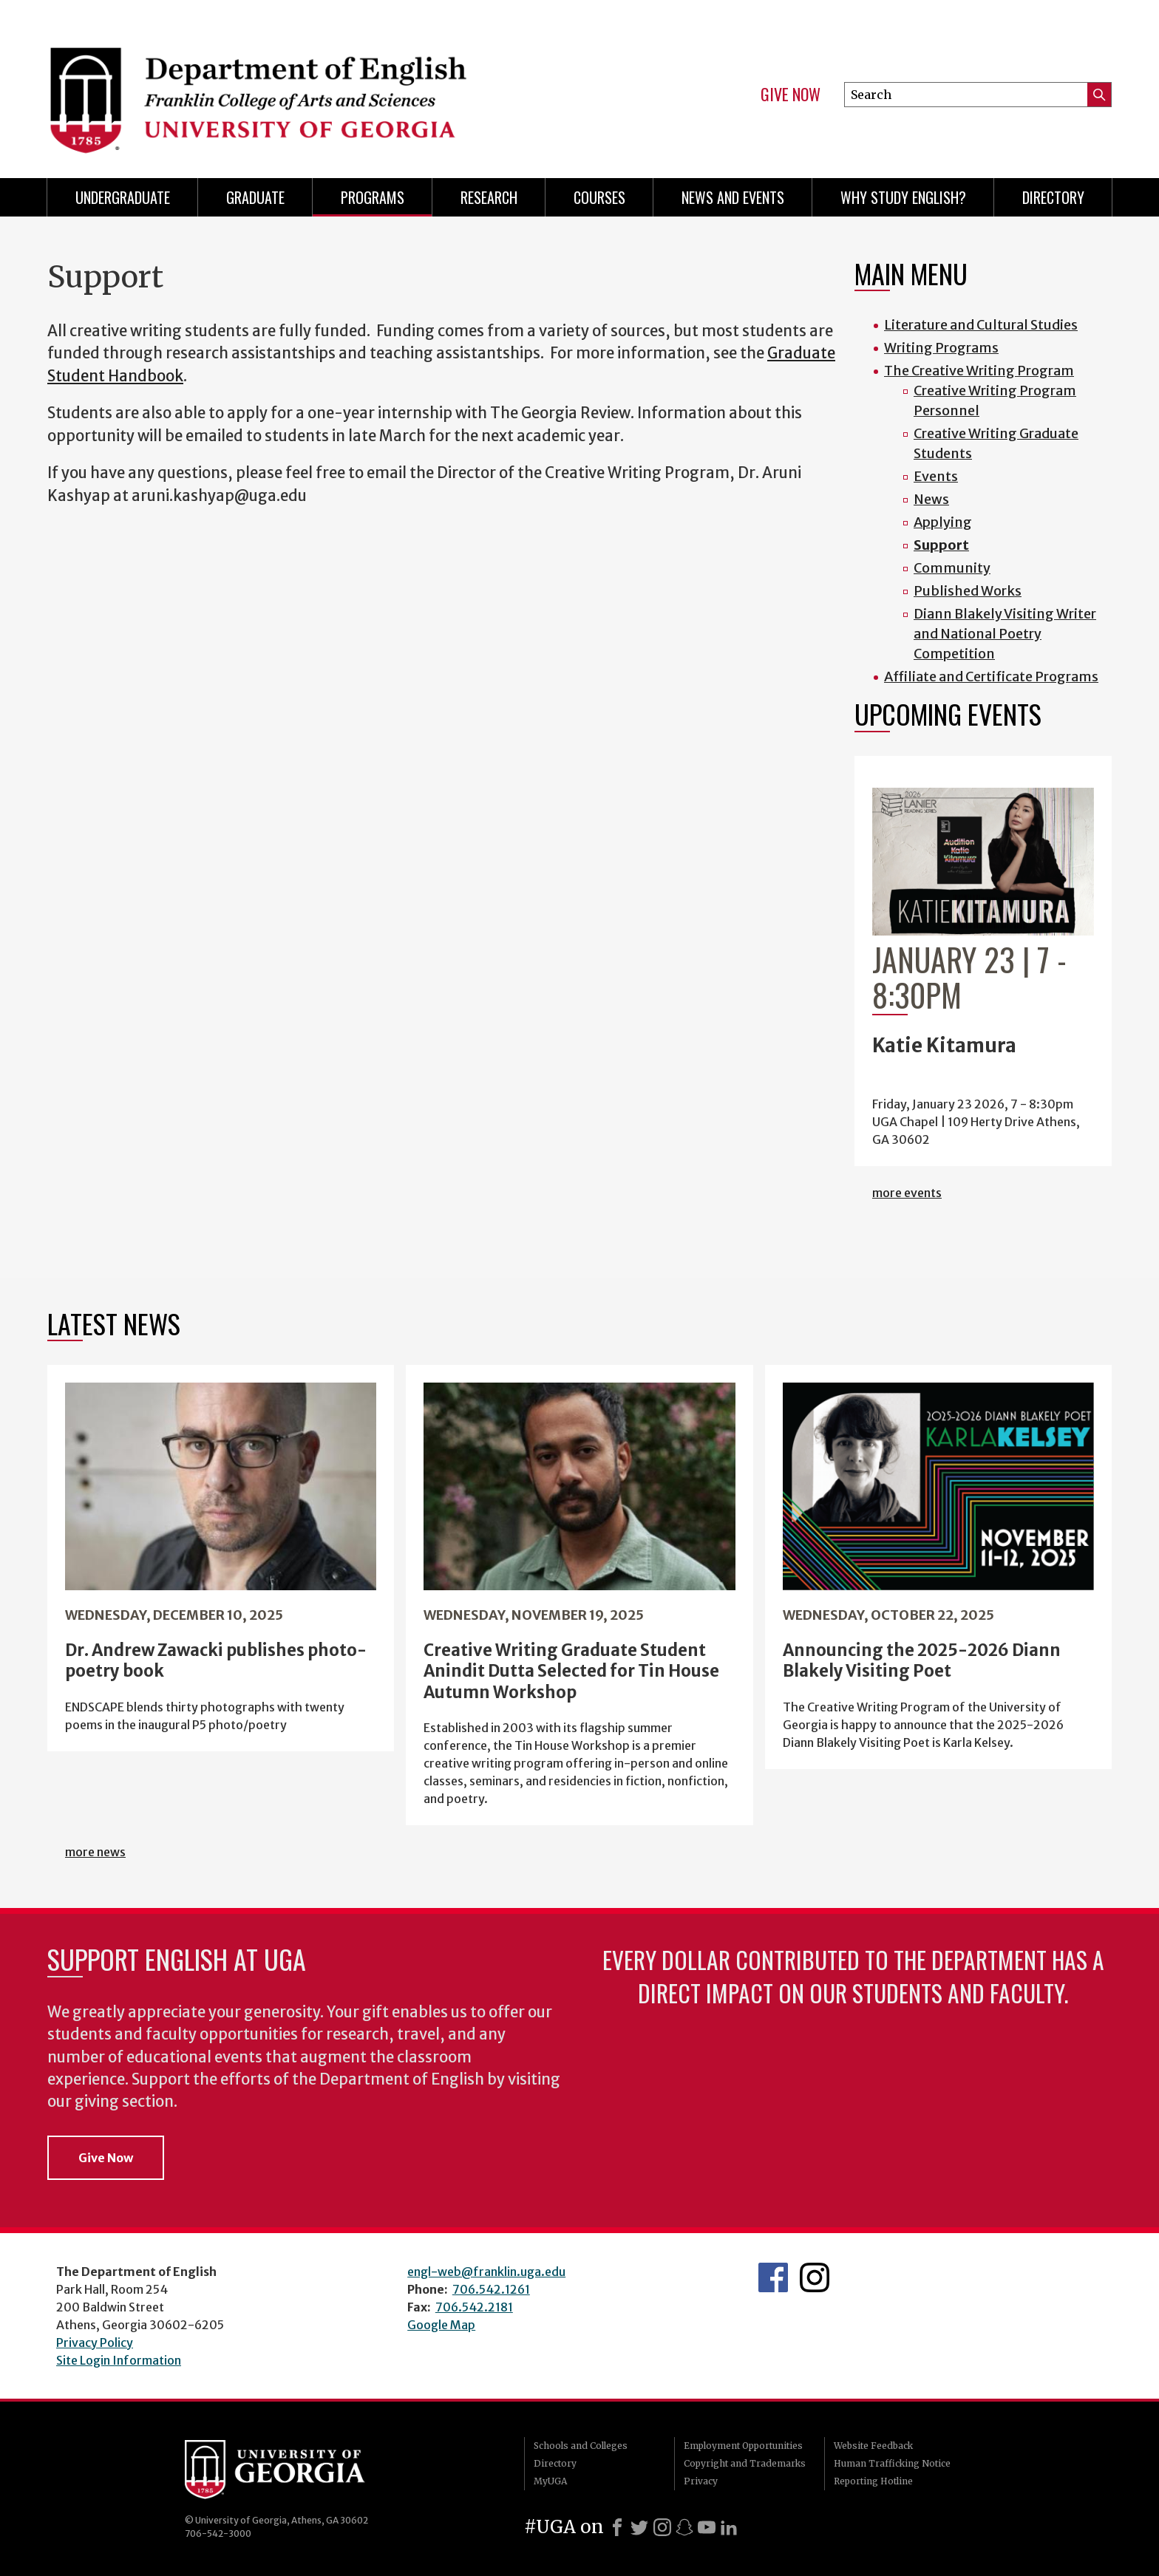  What do you see at coordinates (550, 2481) in the screenshot?
I see `MyUGA` at bounding box center [550, 2481].